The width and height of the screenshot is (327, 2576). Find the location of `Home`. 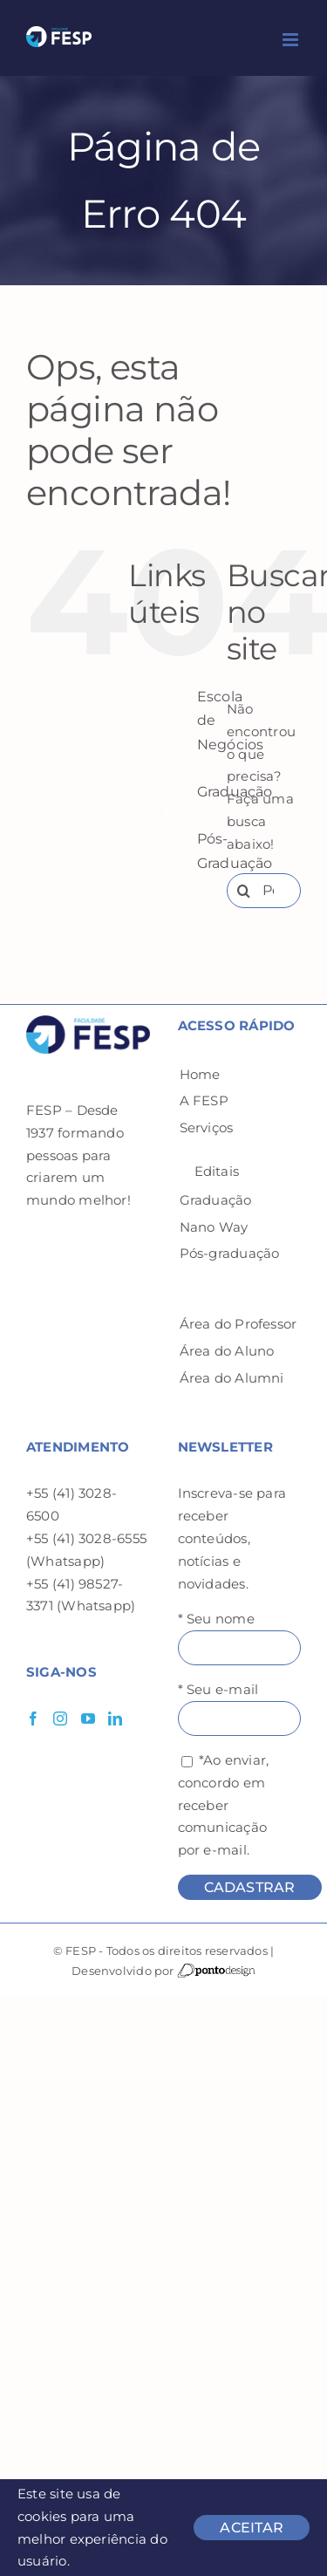

Home is located at coordinates (200, 1074).